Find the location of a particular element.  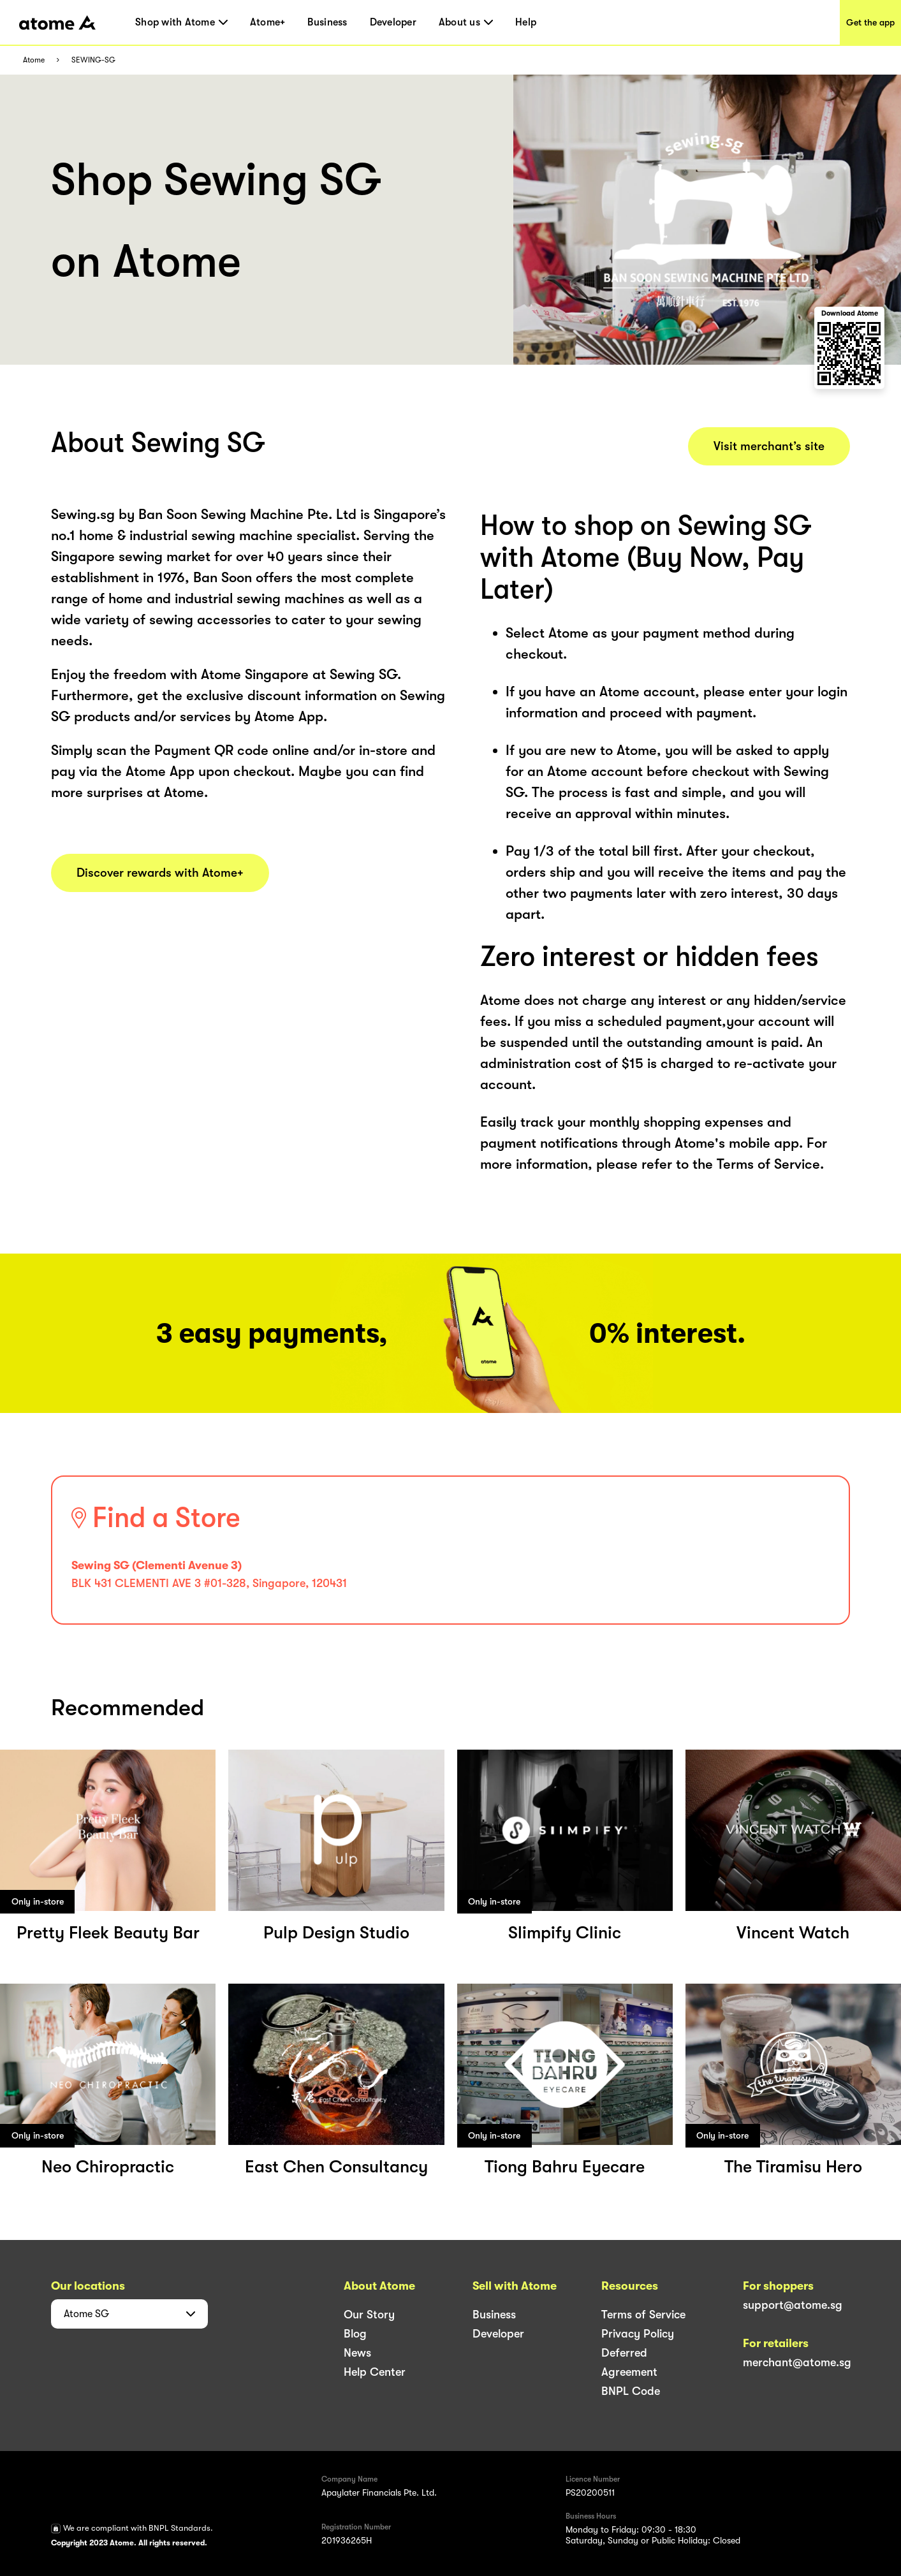

Atome+ is located at coordinates (268, 22).